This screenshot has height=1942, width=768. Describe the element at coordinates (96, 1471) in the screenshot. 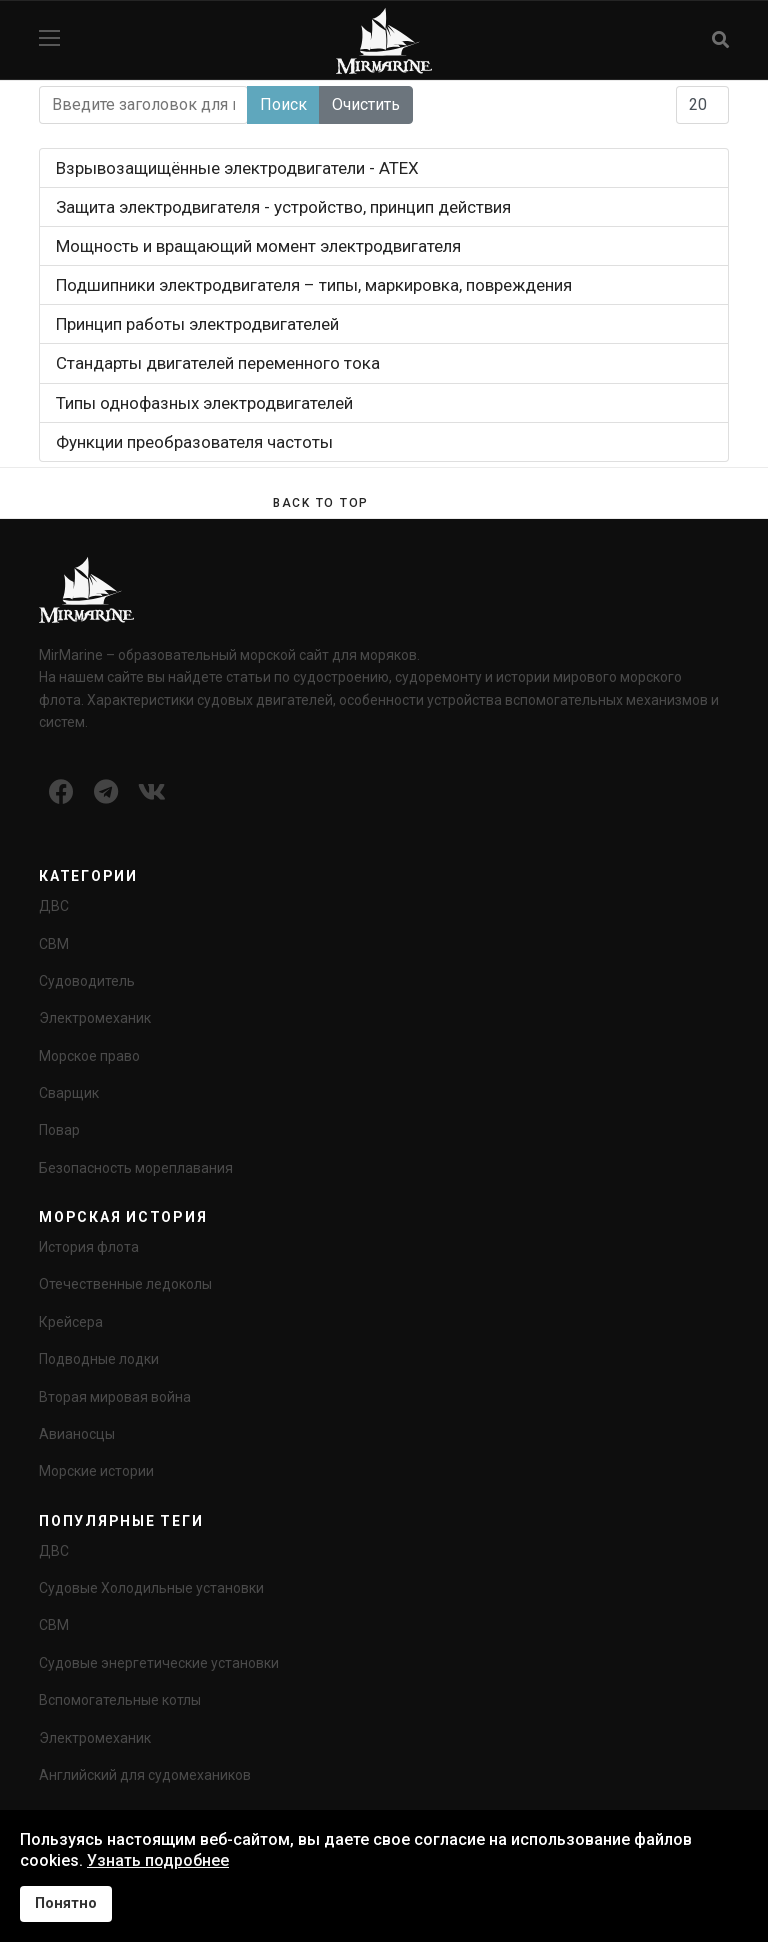

I see `Морские истории` at that location.